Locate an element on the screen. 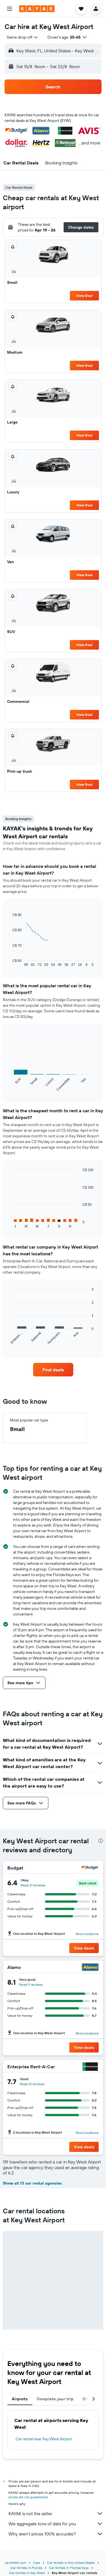  We aggregate tons of data for you is located at coordinates (55, 2523).